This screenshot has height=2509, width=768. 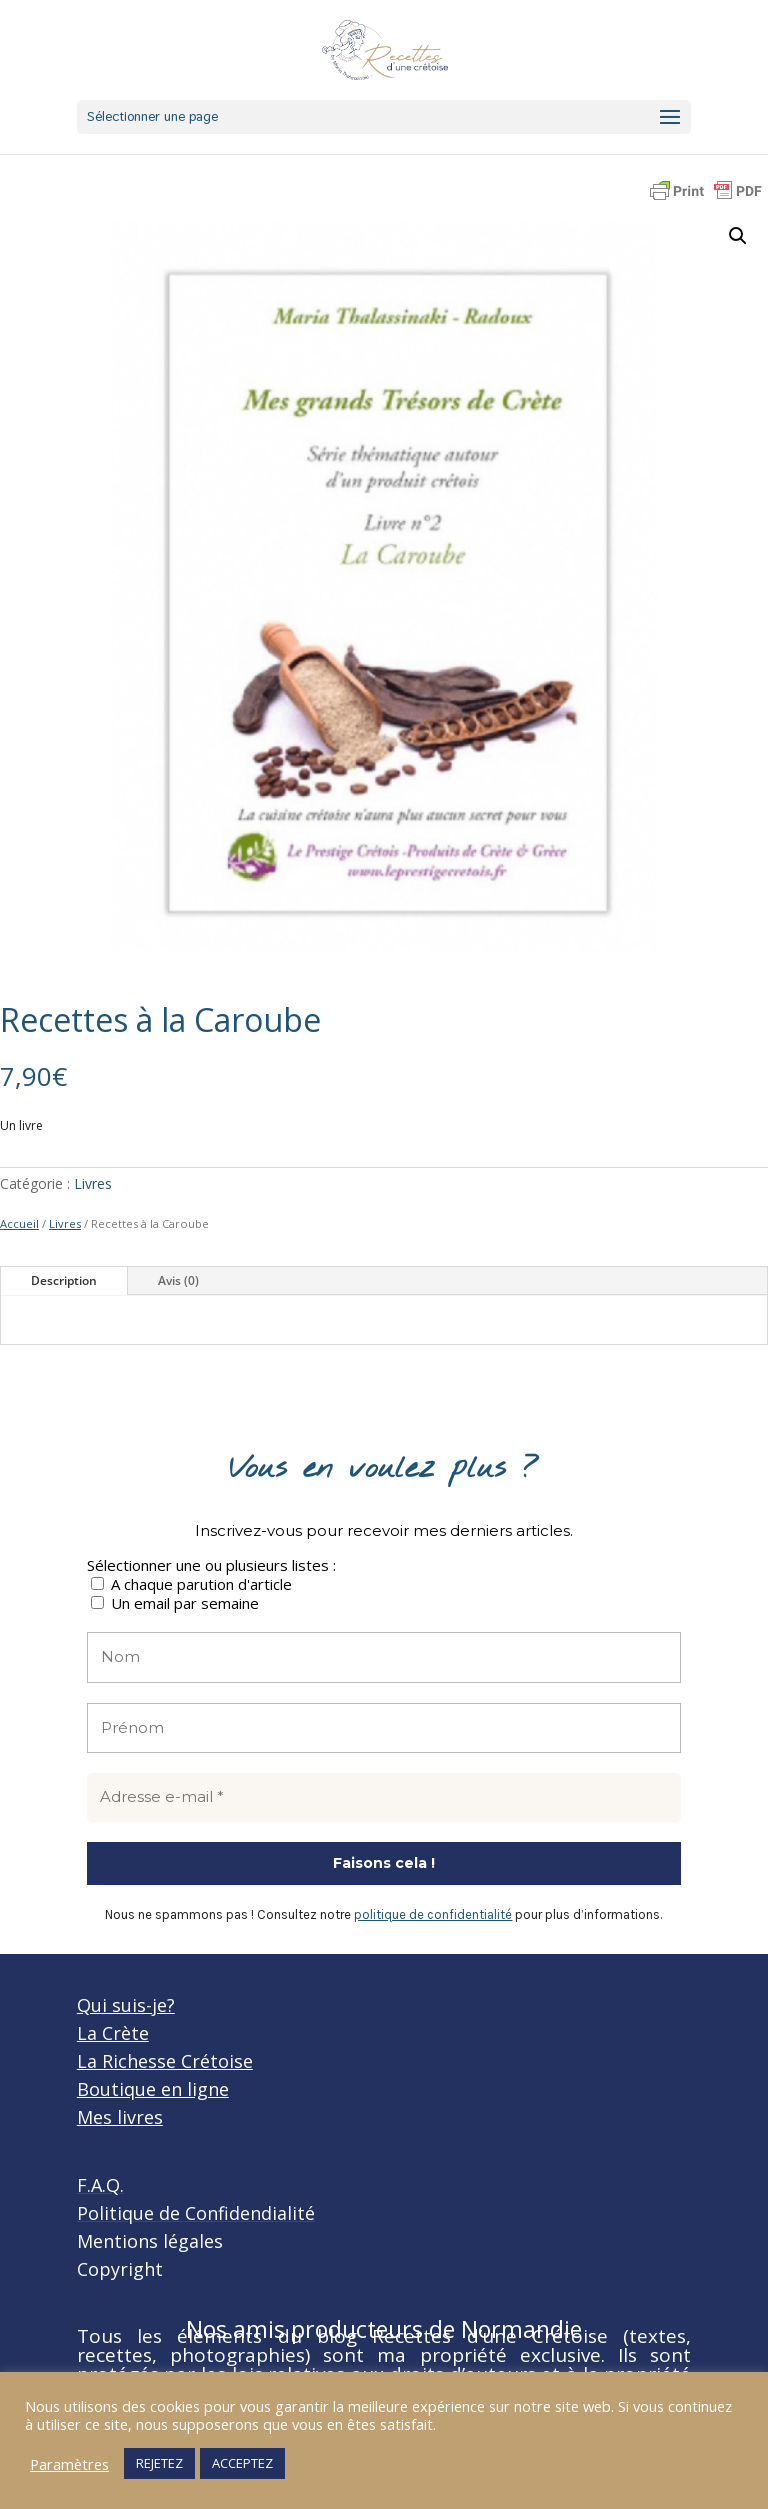 I want to click on Boutique en ligne, so click(x=153, y=2089).